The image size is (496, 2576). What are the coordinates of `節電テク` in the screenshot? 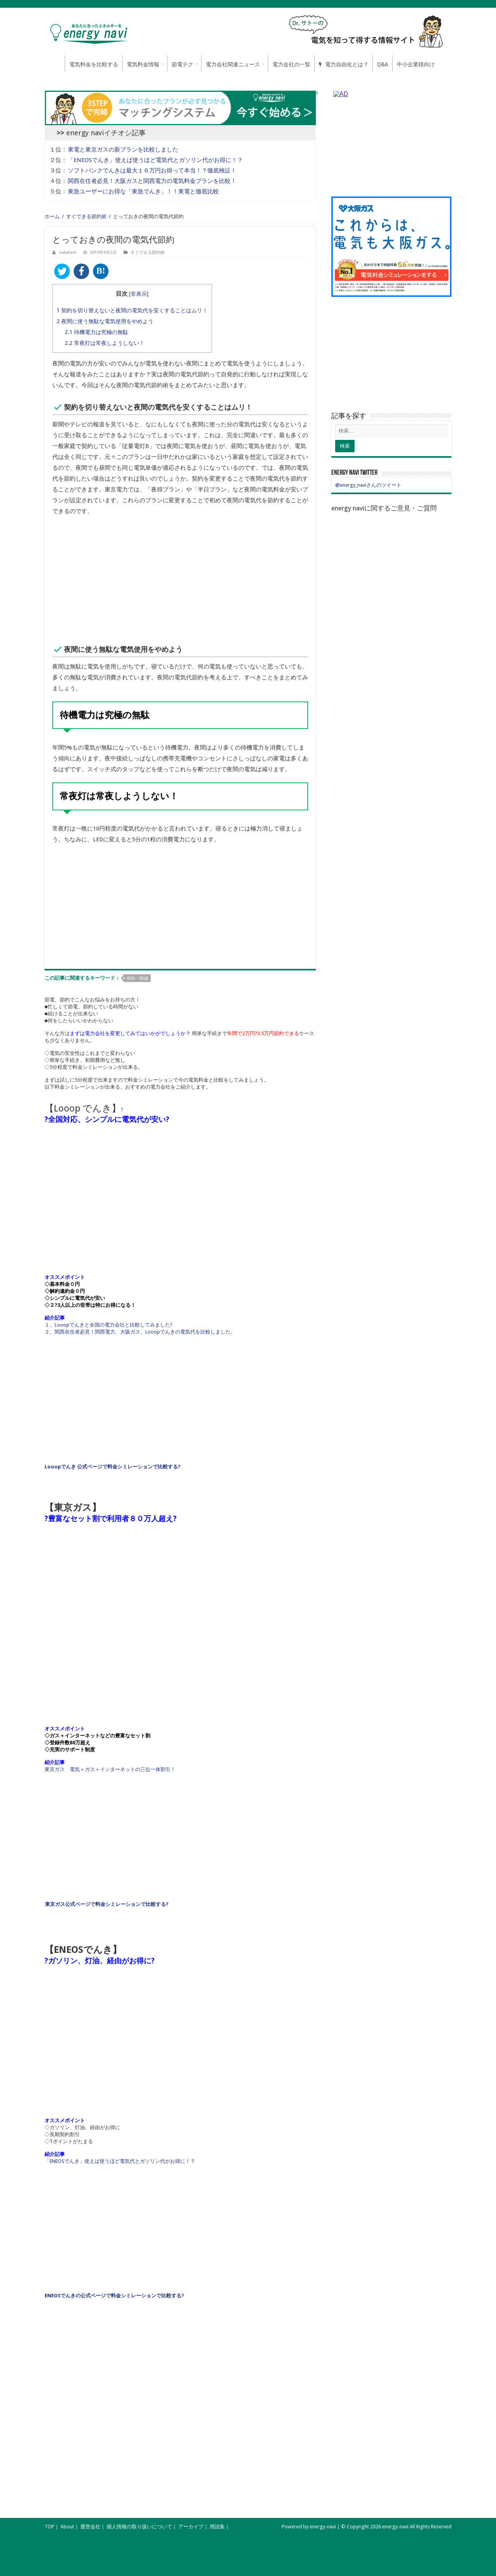 It's located at (182, 64).